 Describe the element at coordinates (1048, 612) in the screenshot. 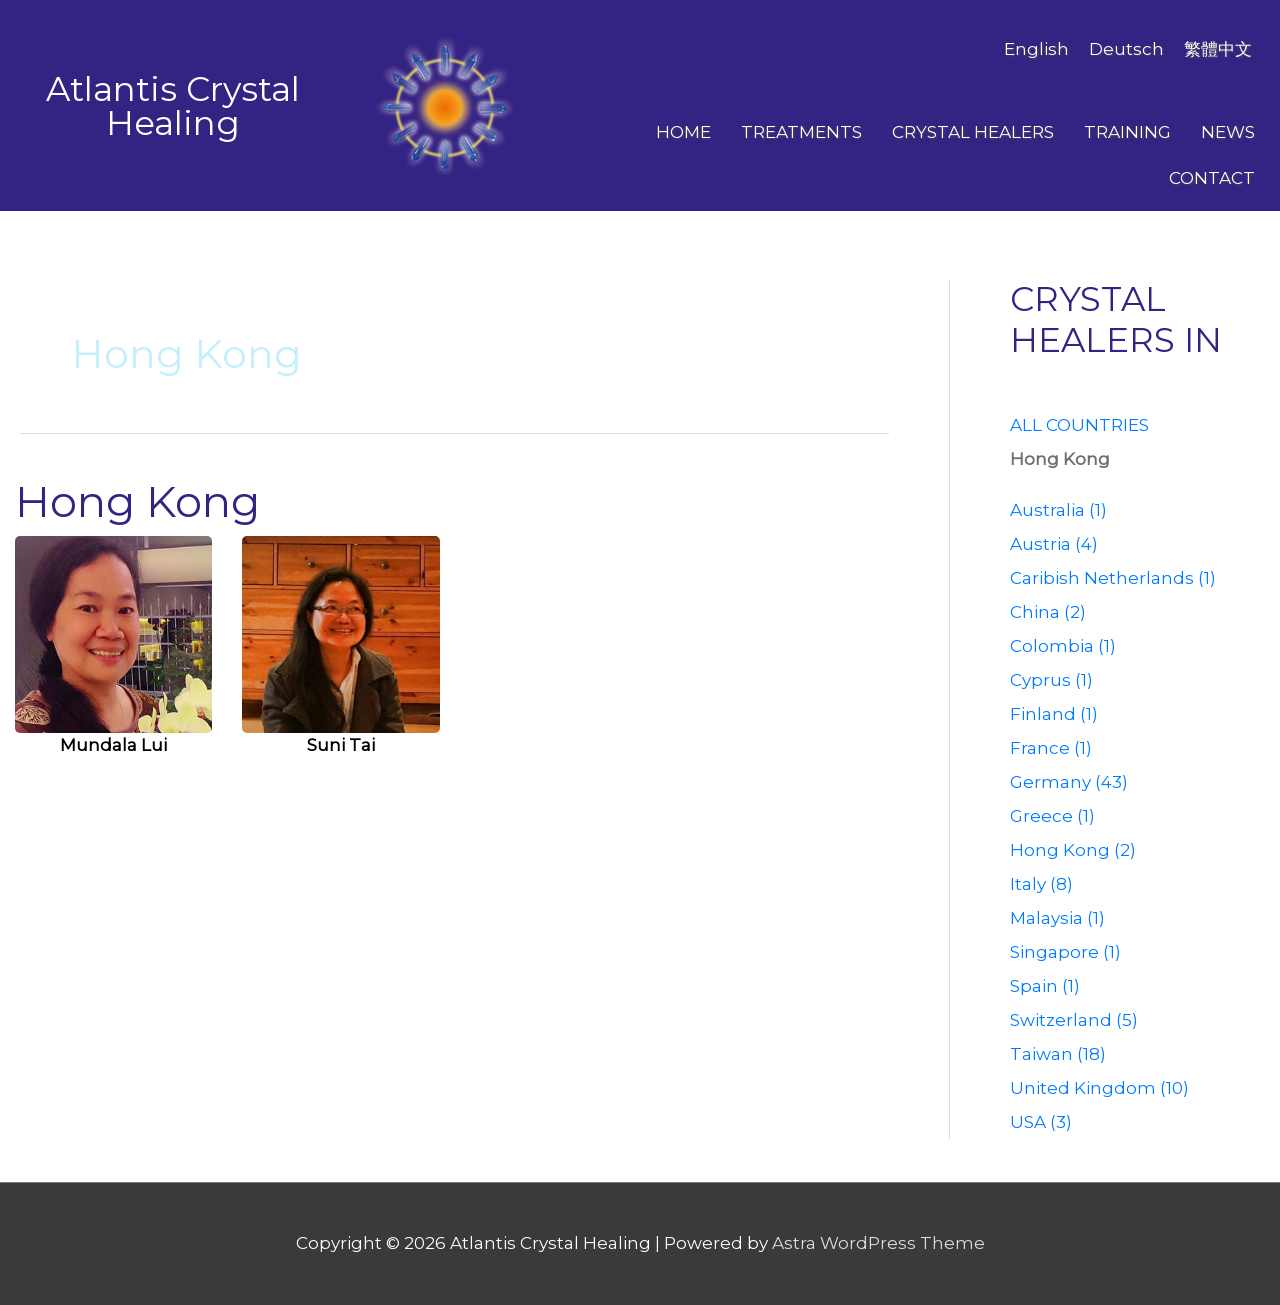

I see `China (2)` at that location.